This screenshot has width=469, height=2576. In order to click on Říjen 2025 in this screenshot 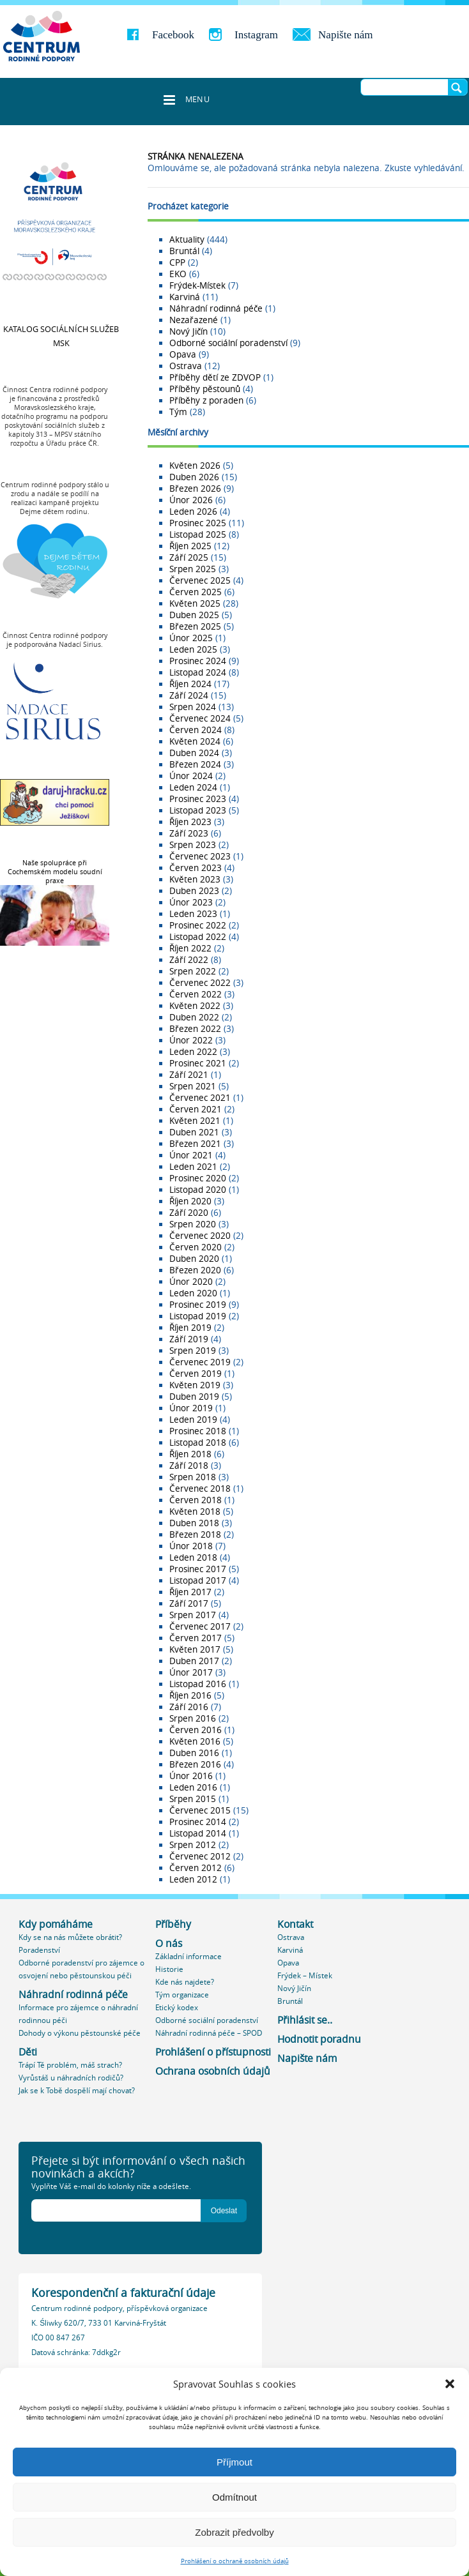, I will do `click(190, 546)`.